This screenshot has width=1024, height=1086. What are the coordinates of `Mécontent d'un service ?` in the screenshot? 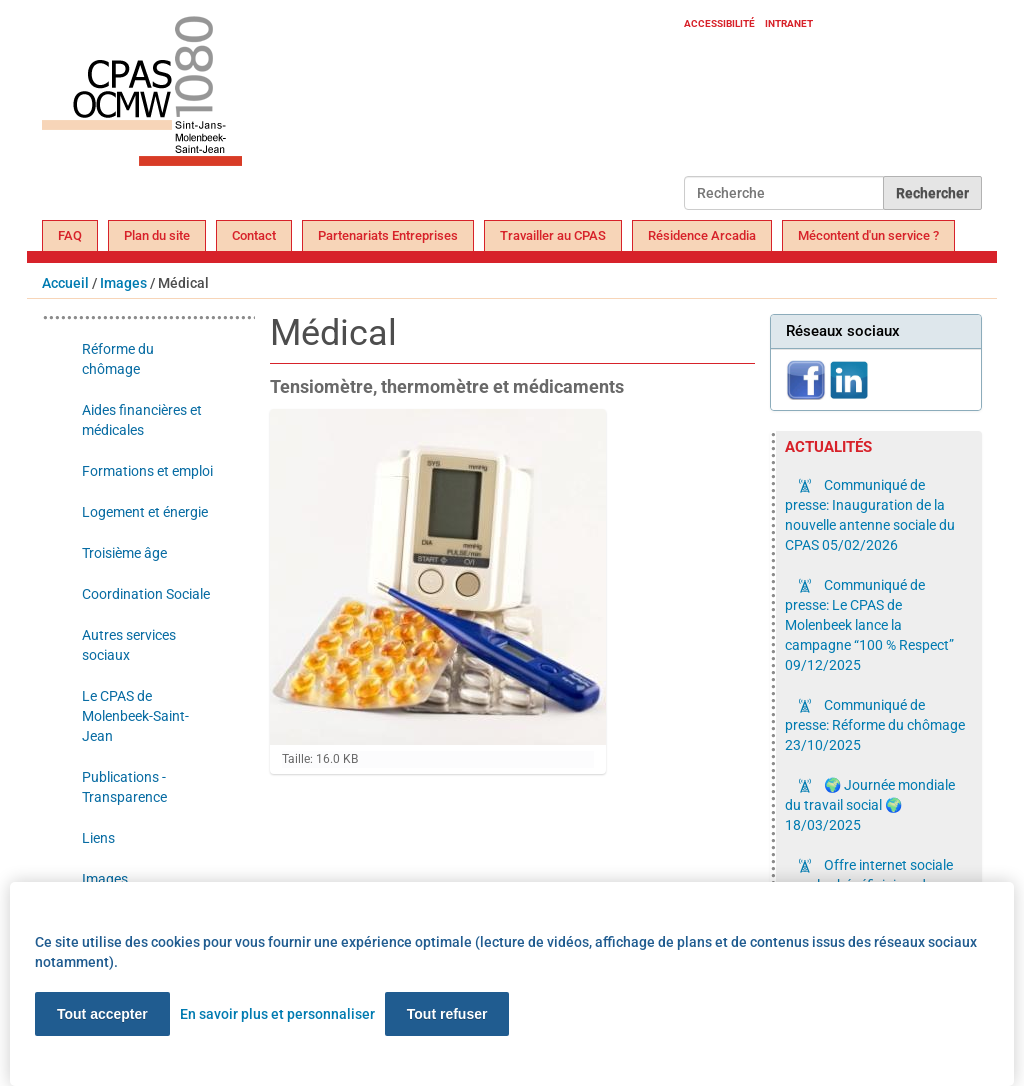 It's located at (868, 235).